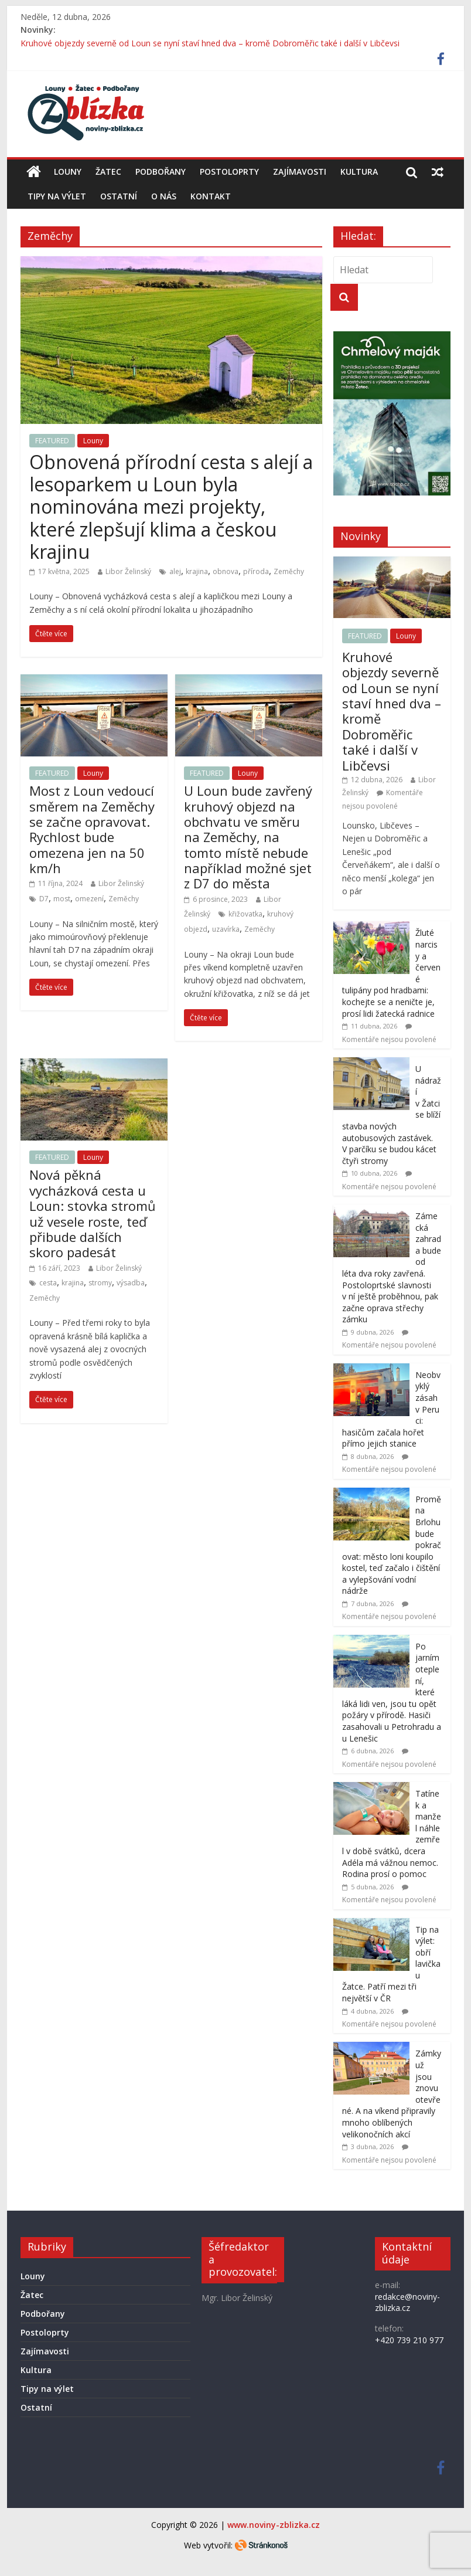  What do you see at coordinates (226, 929) in the screenshot?
I see `uzavírka` at bounding box center [226, 929].